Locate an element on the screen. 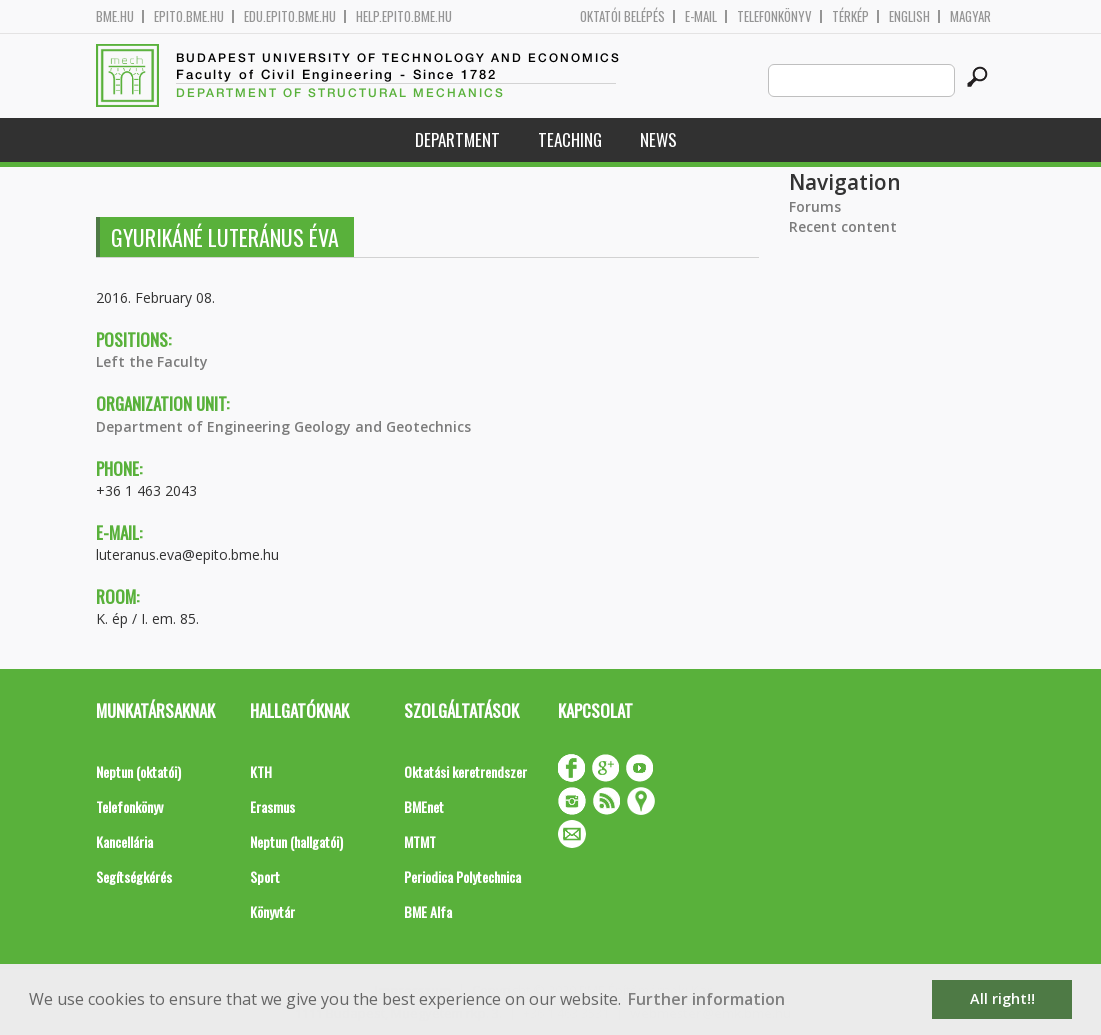 This screenshot has height=1035, width=1101. Oktatási keretrendszer is located at coordinates (465, 771).